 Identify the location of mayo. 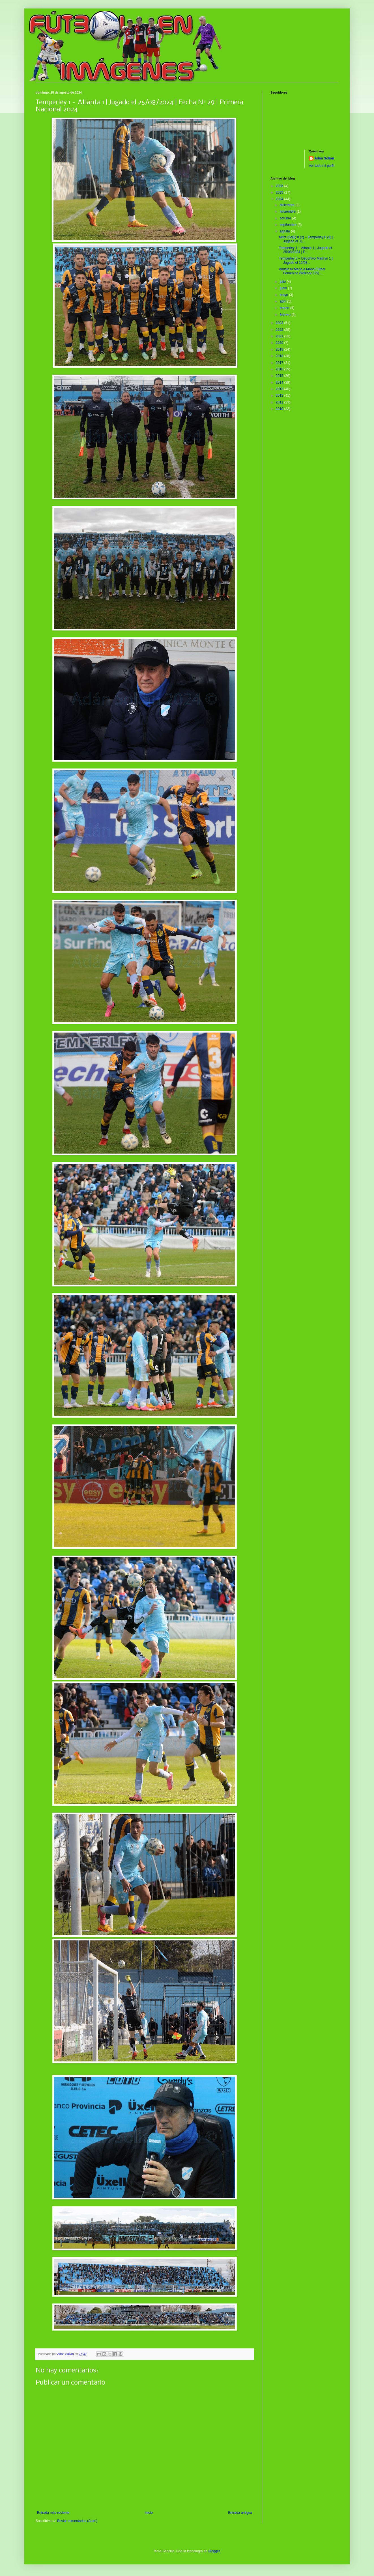
(284, 295).